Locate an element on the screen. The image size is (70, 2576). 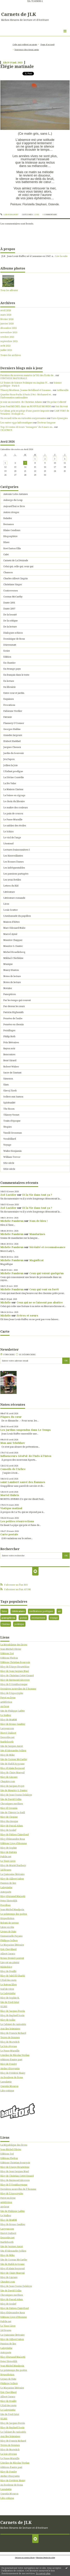
Prix littéraires is located at coordinates (11, 1042).